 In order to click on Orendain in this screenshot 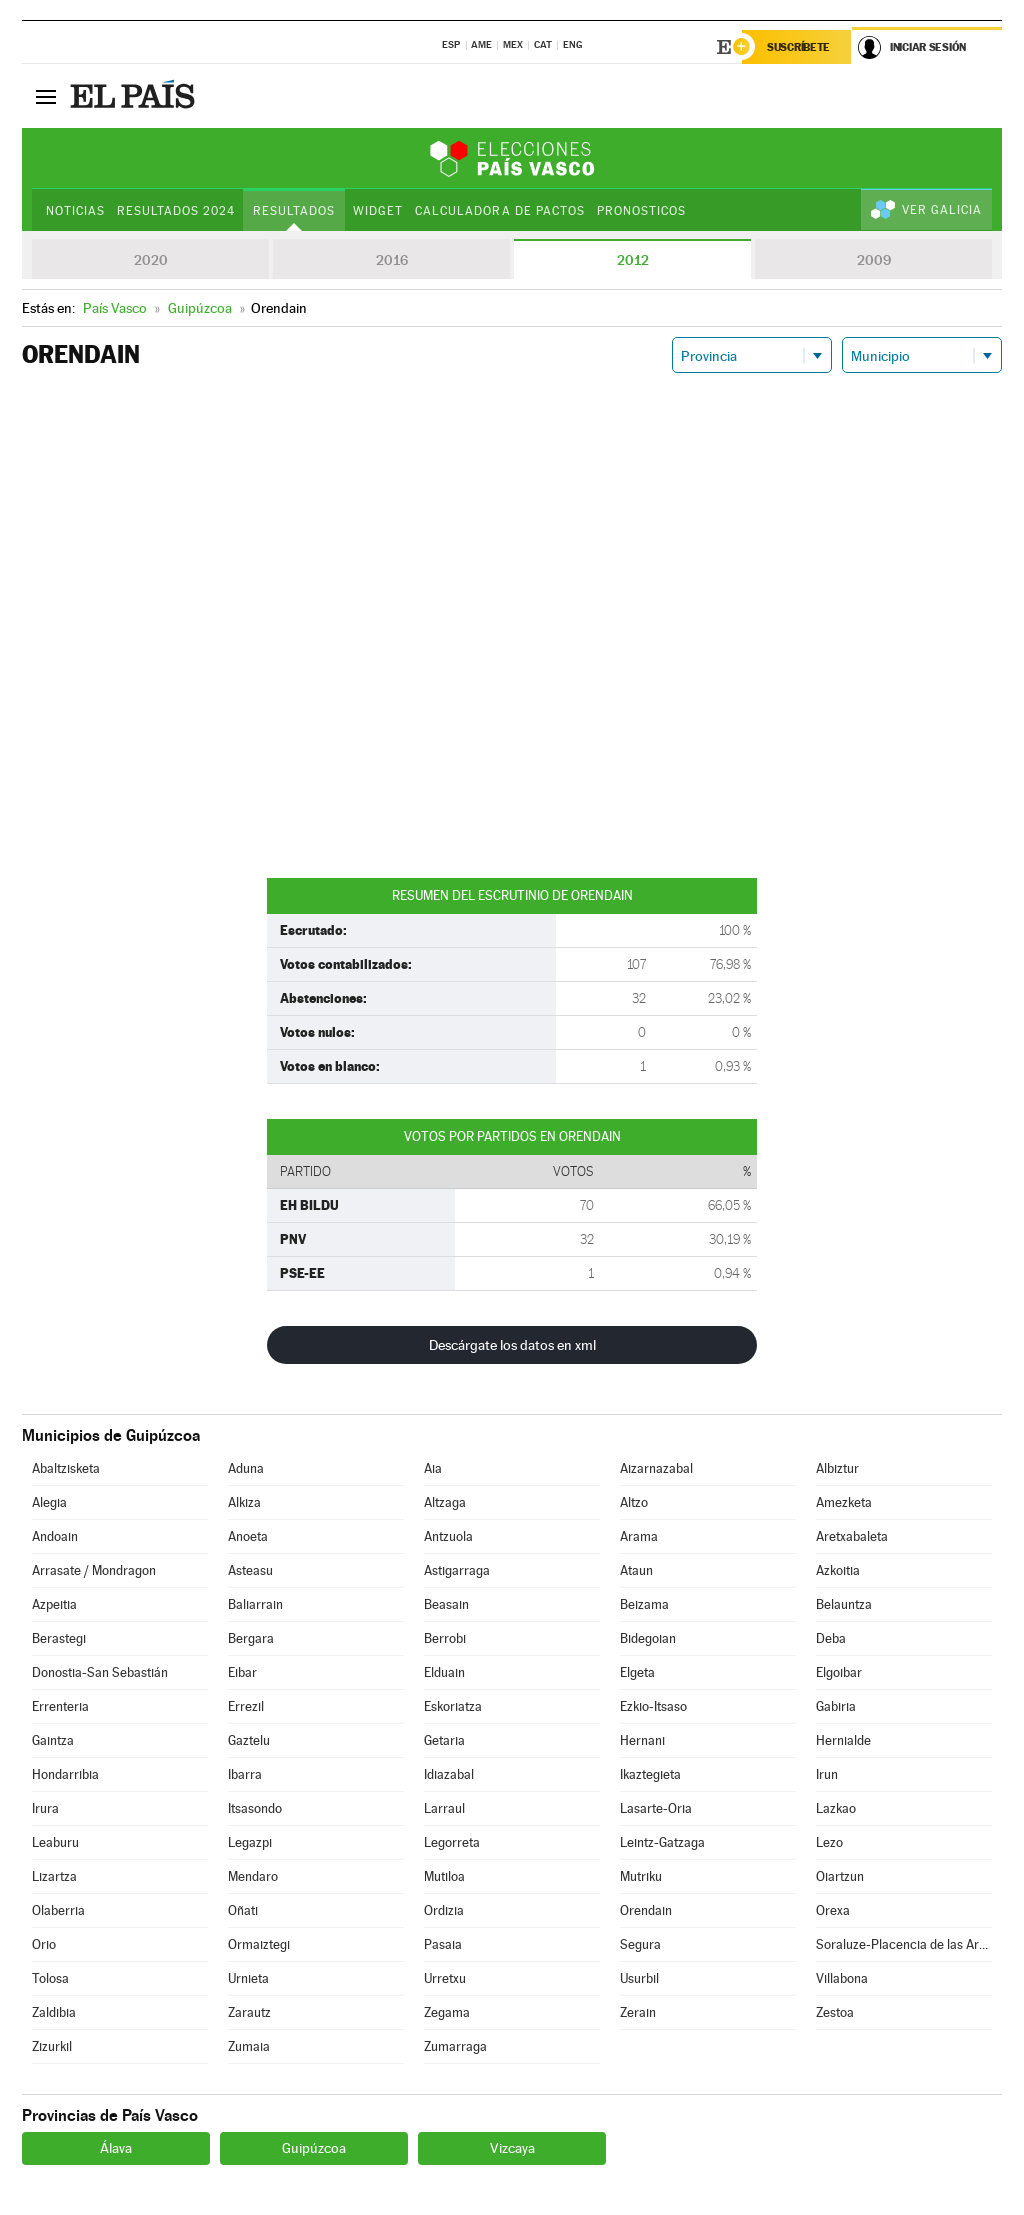, I will do `click(646, 1910)`.